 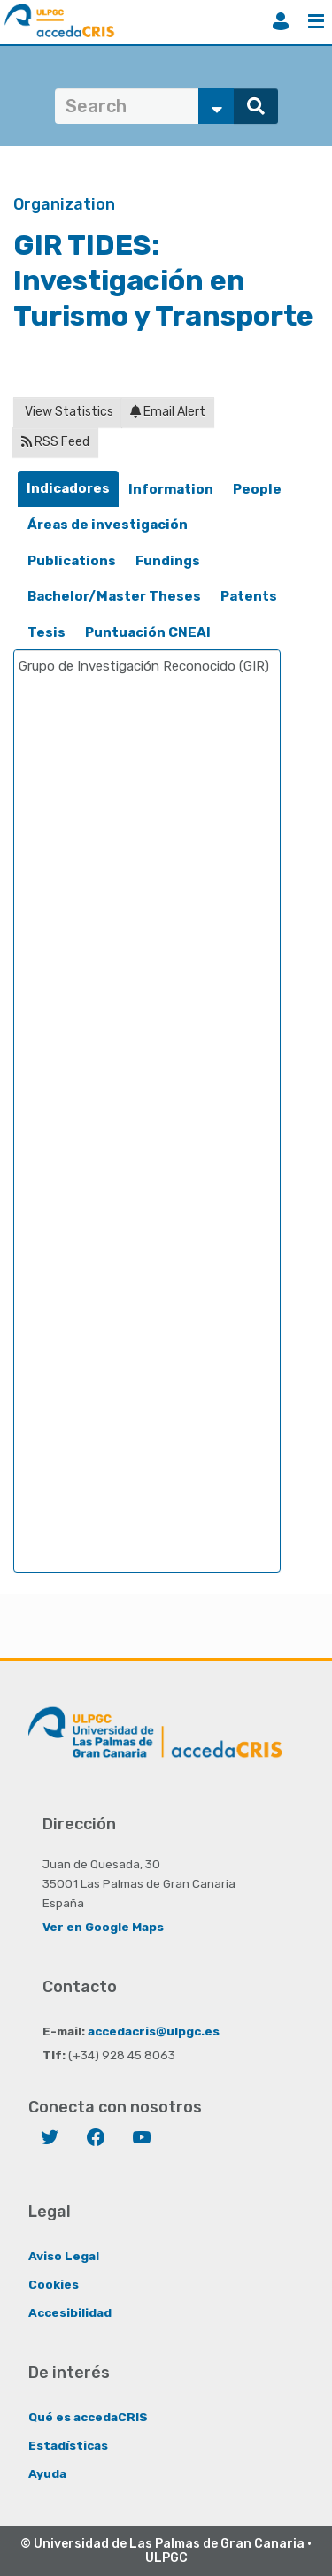 I want to click on Cookies, so click(x=53, y=2284).